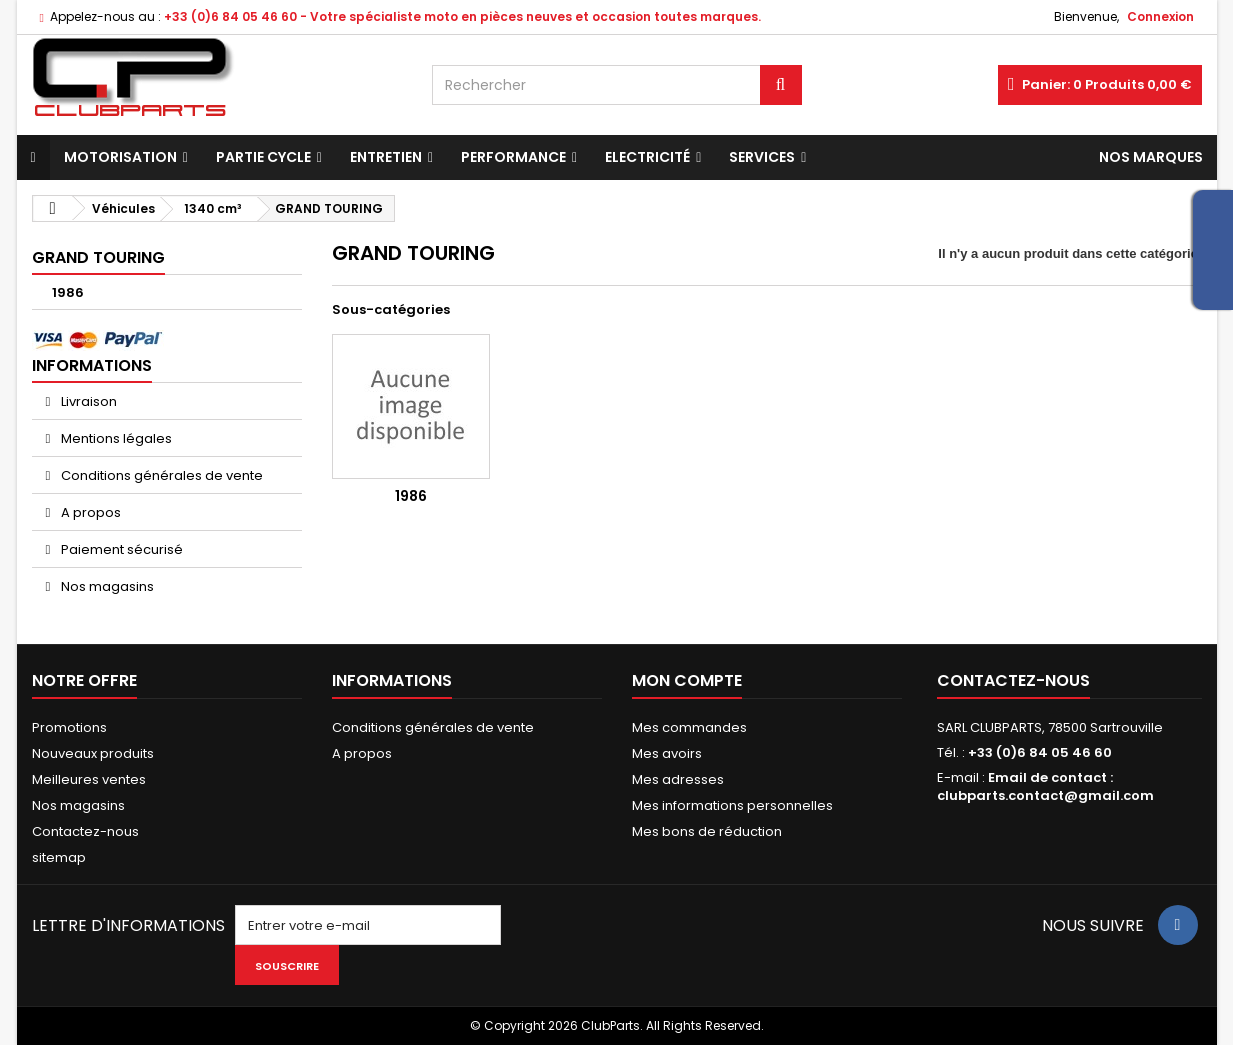 This screenshot has height=1045, width=1233. Describe the element at coordinates (89, 512) in the screenshot. I see `A propos` at that location.